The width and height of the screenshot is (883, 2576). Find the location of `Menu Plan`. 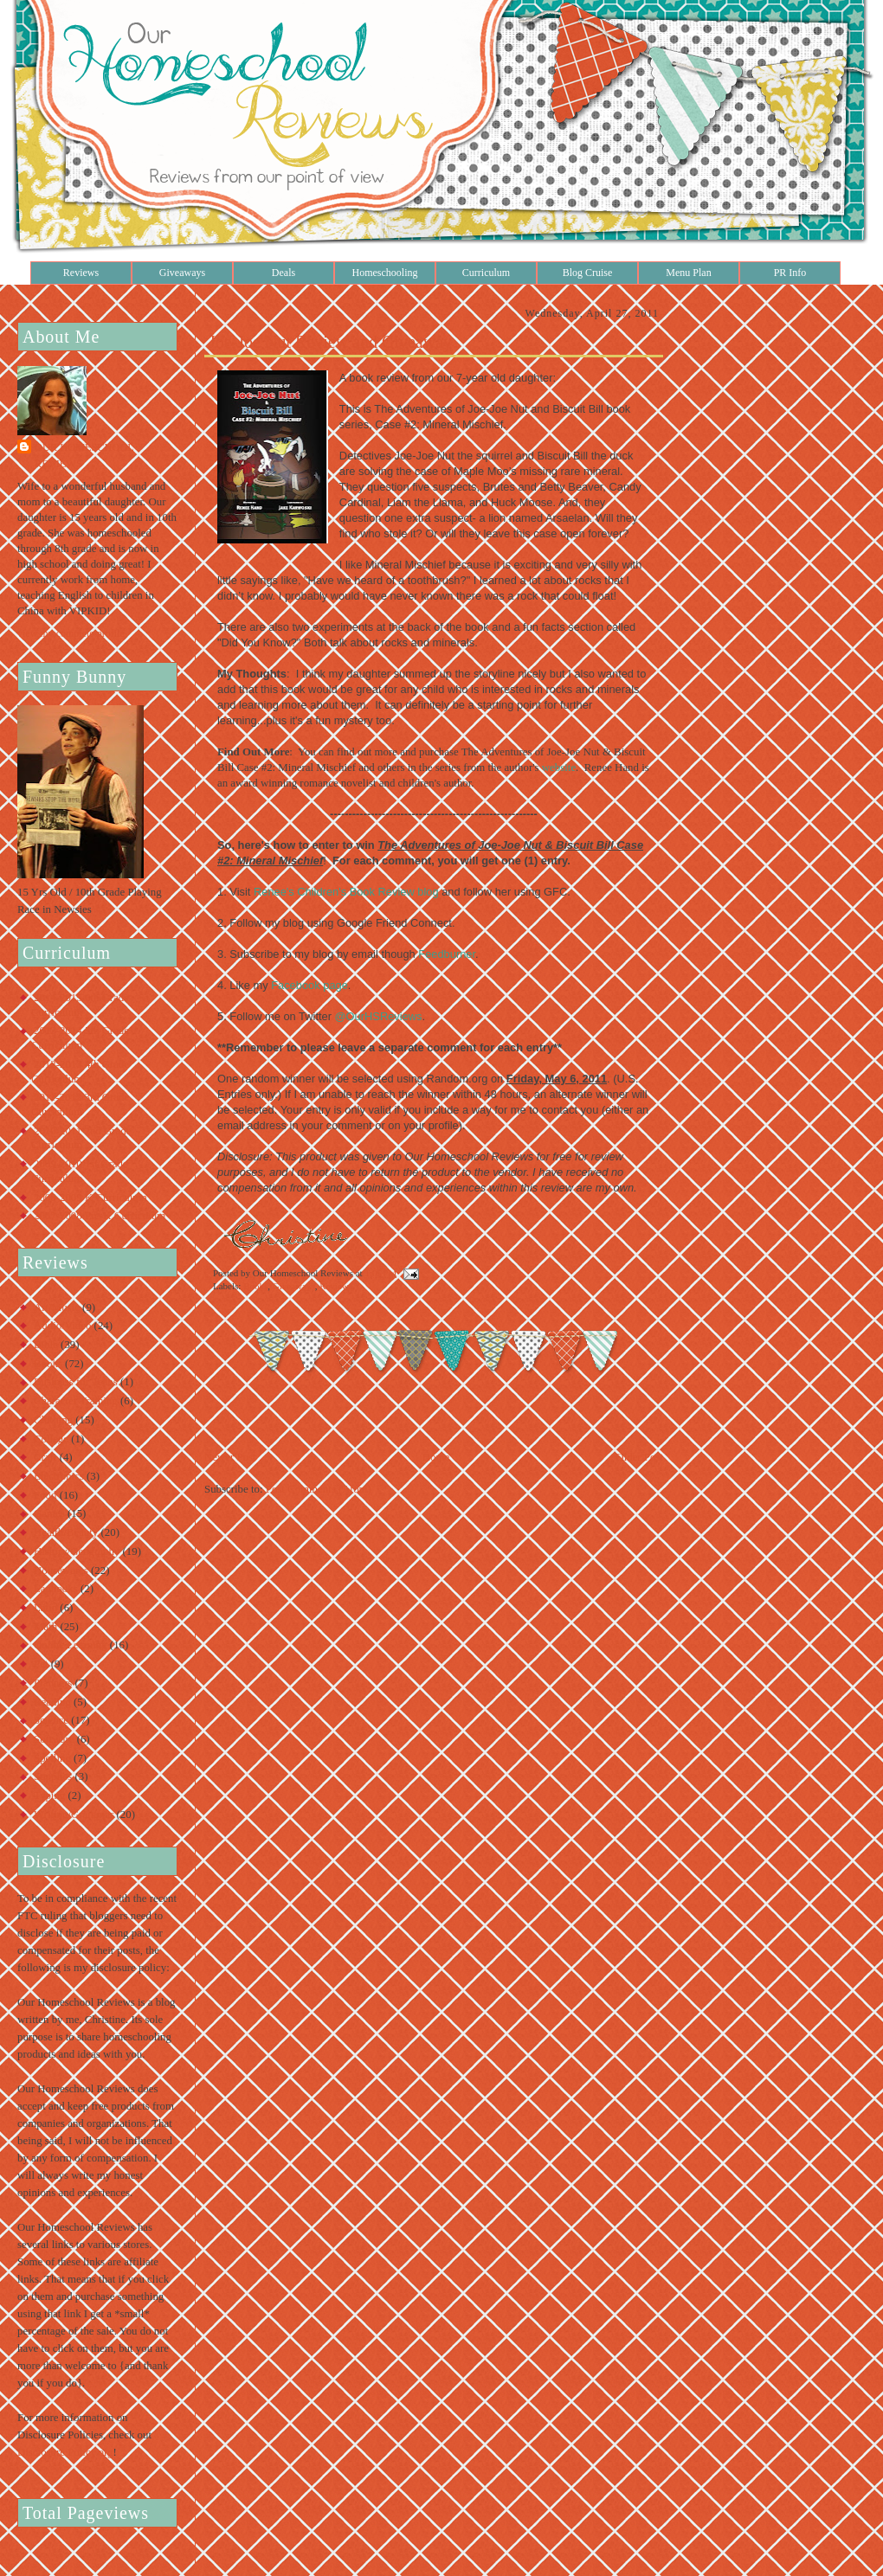

Menu Plan is located at coordinates (688, 273).